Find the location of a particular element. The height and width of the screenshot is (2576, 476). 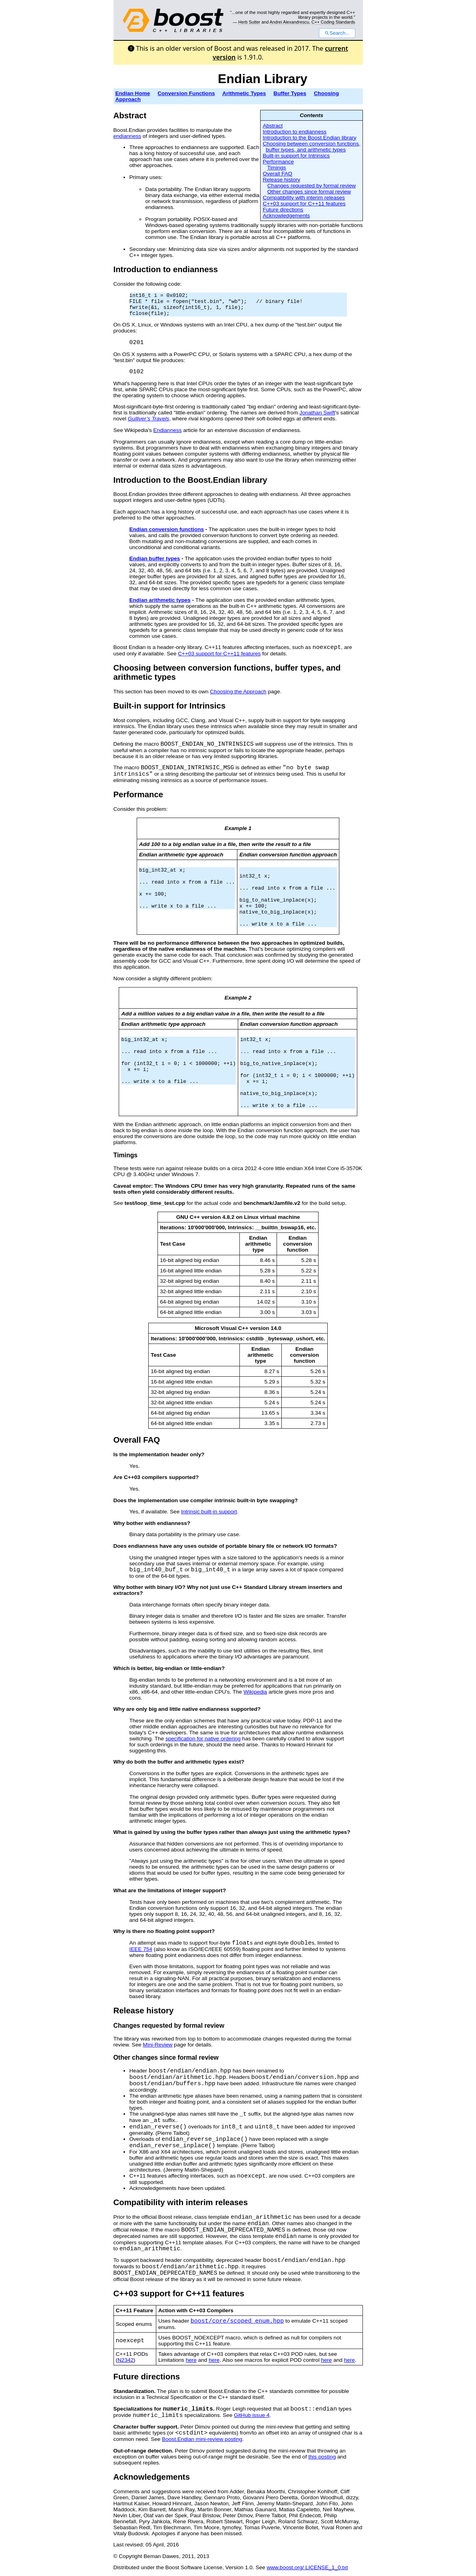

Future directions is located at coordinates (283, 210).